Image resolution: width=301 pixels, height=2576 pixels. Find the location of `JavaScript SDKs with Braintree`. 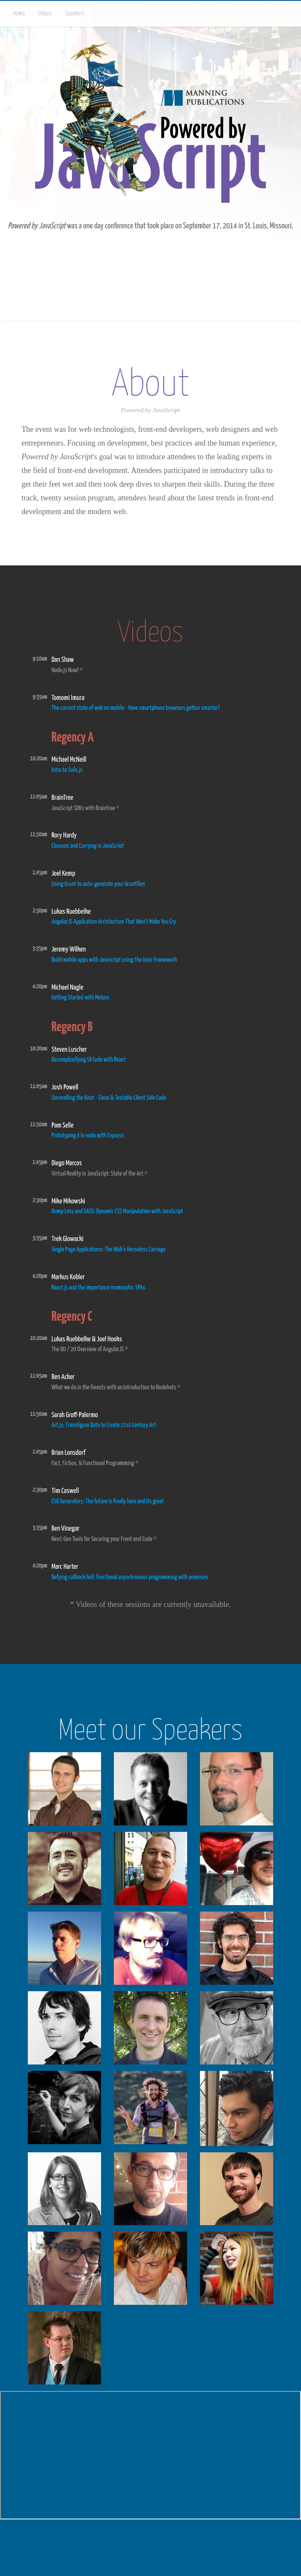

JavaScript SDKs with Braintree is located at coordinates (83, 808).